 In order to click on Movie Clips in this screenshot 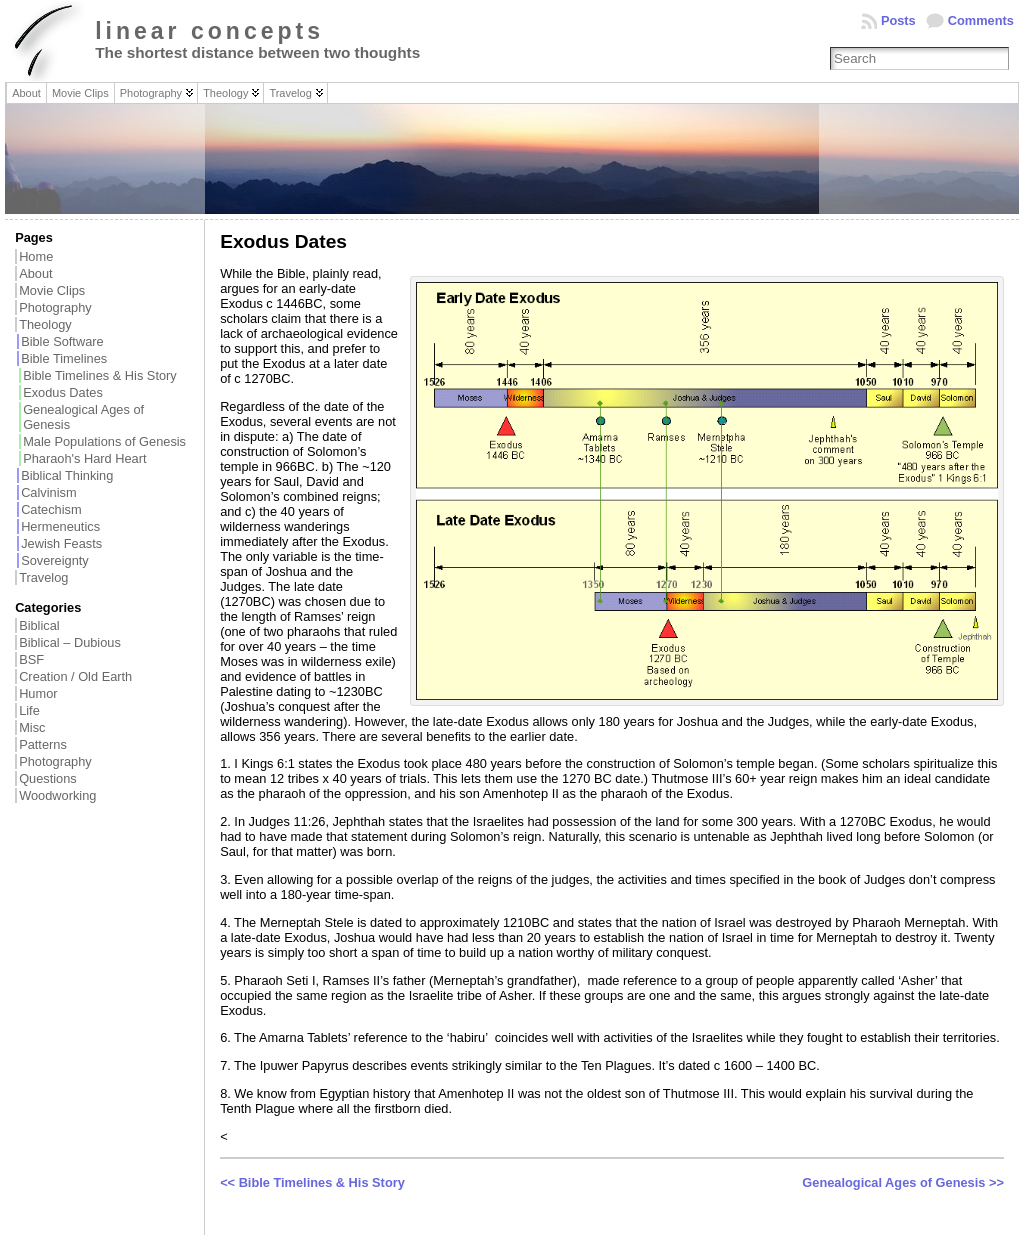, I will do `click(52, 290)`.